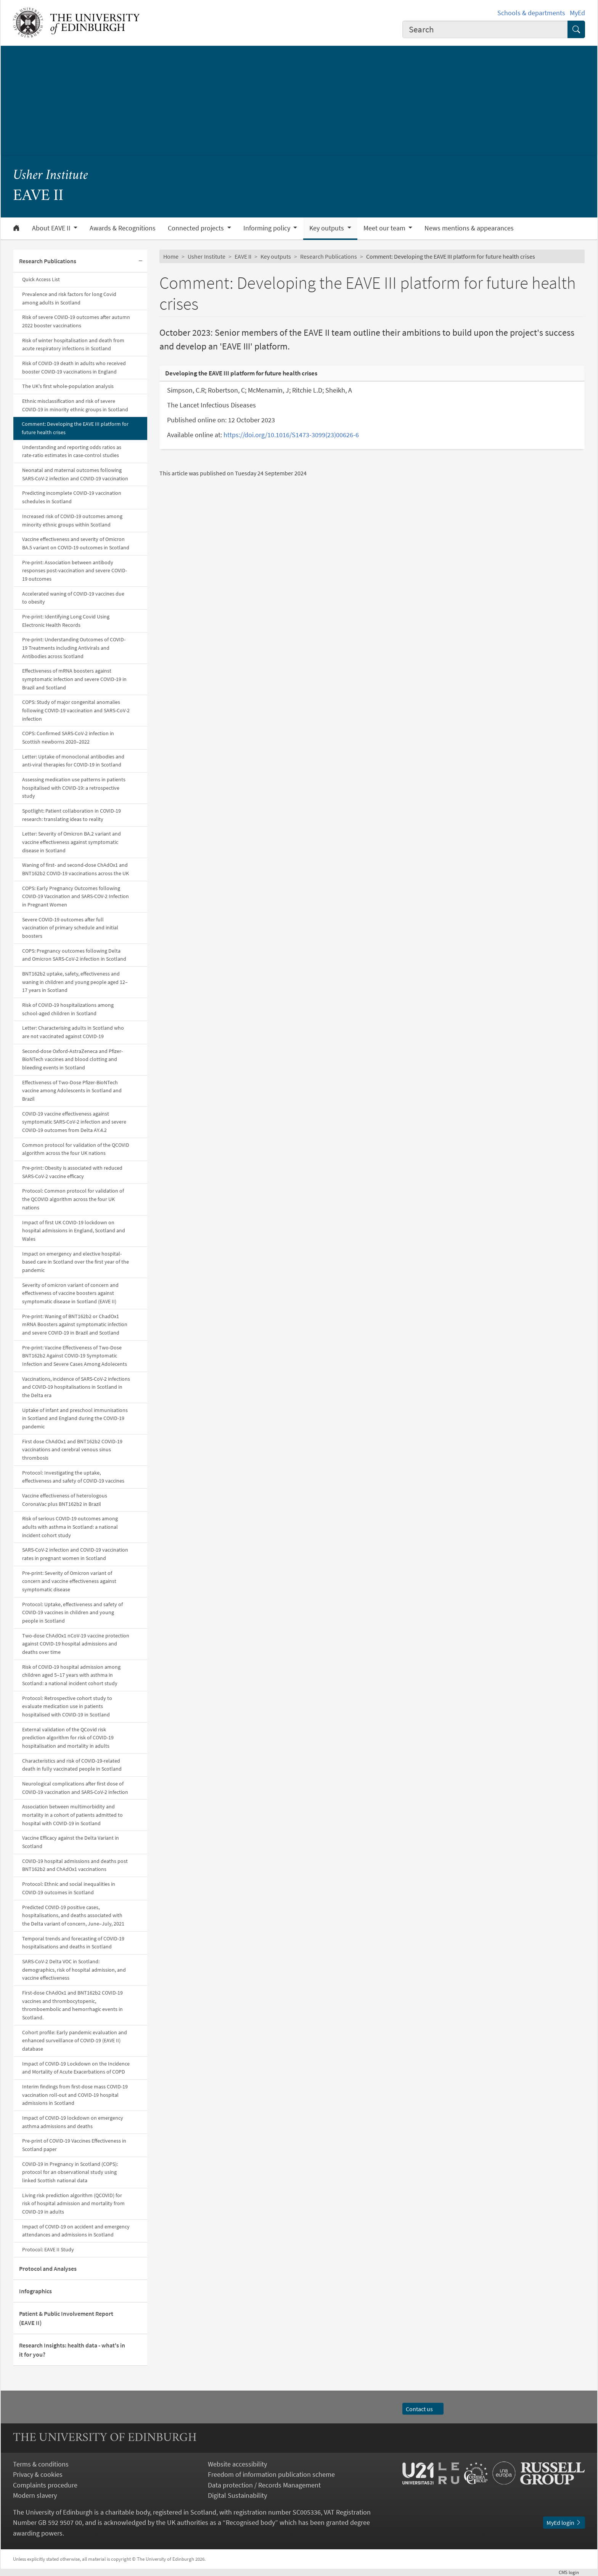  What do you see at coordinates (66, 2318) in the screenshot?
I see `Patient & Public Involvement Report (EAVE II)` at bounding box center [66, 2318].